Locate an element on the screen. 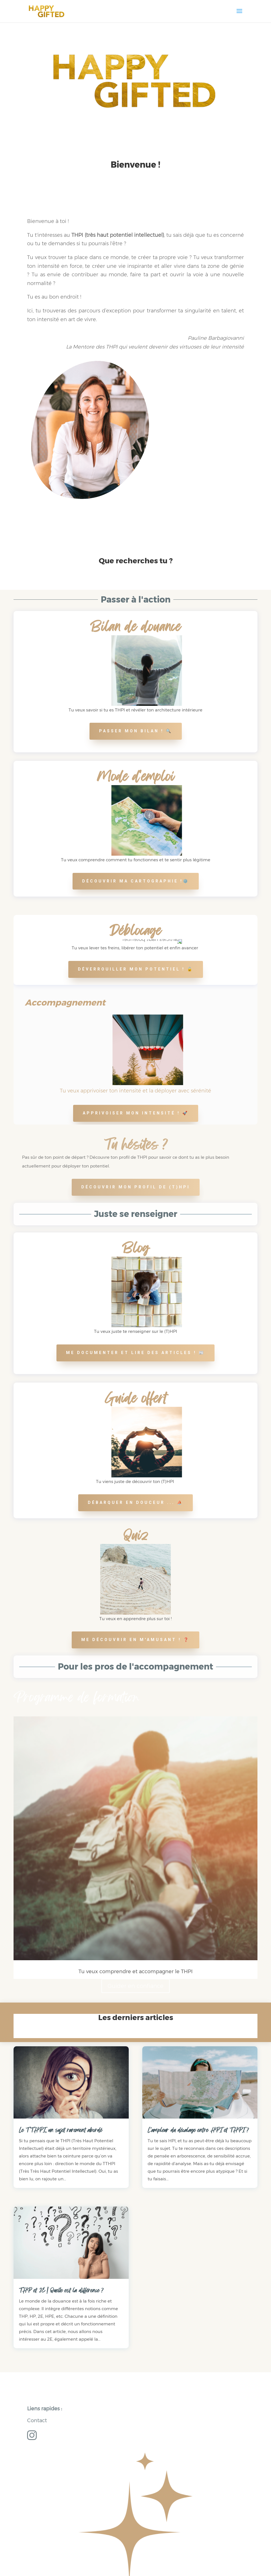  Passer mon bilan ! 🔍 is located at coordinates (135, 731).